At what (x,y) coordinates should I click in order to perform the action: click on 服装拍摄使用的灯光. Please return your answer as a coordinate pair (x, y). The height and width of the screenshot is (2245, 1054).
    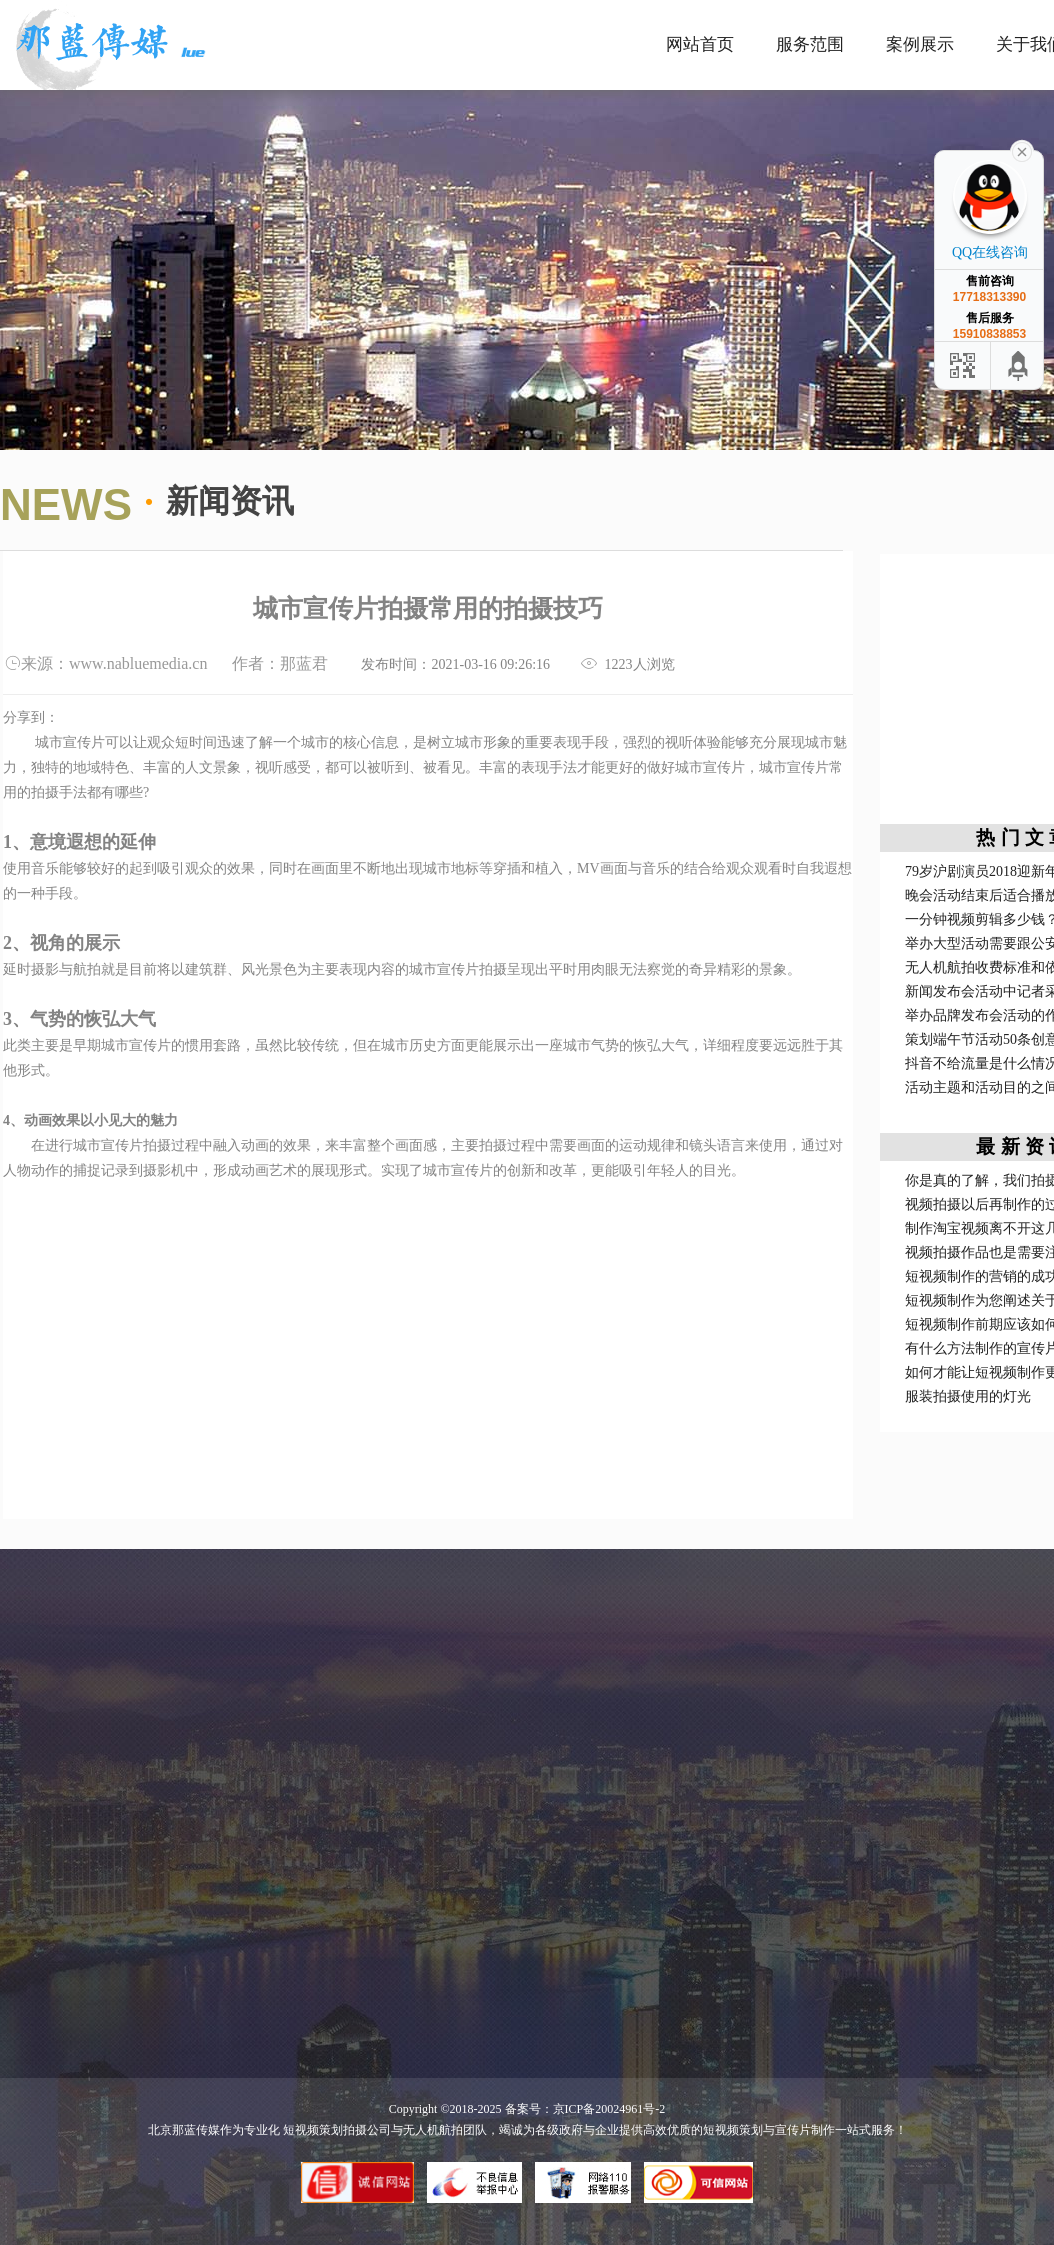
    Looking at the image, I should click on (968, 1396).